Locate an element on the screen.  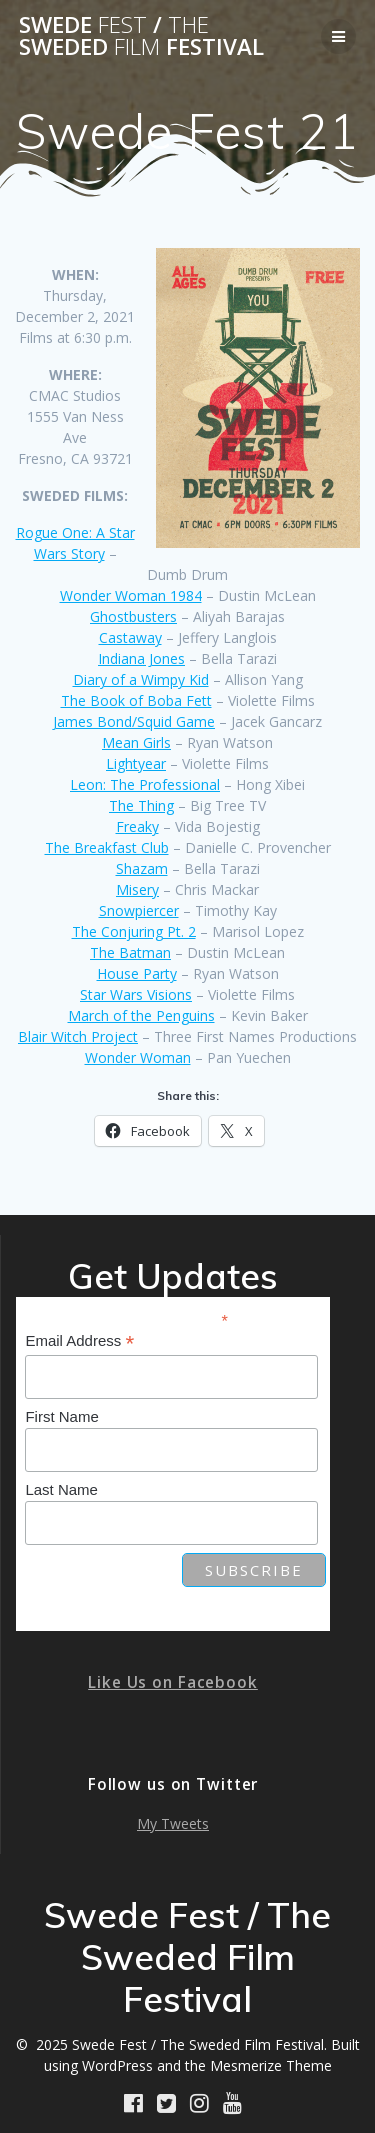
The Breakfast Club is located at coordinates (107, 847).